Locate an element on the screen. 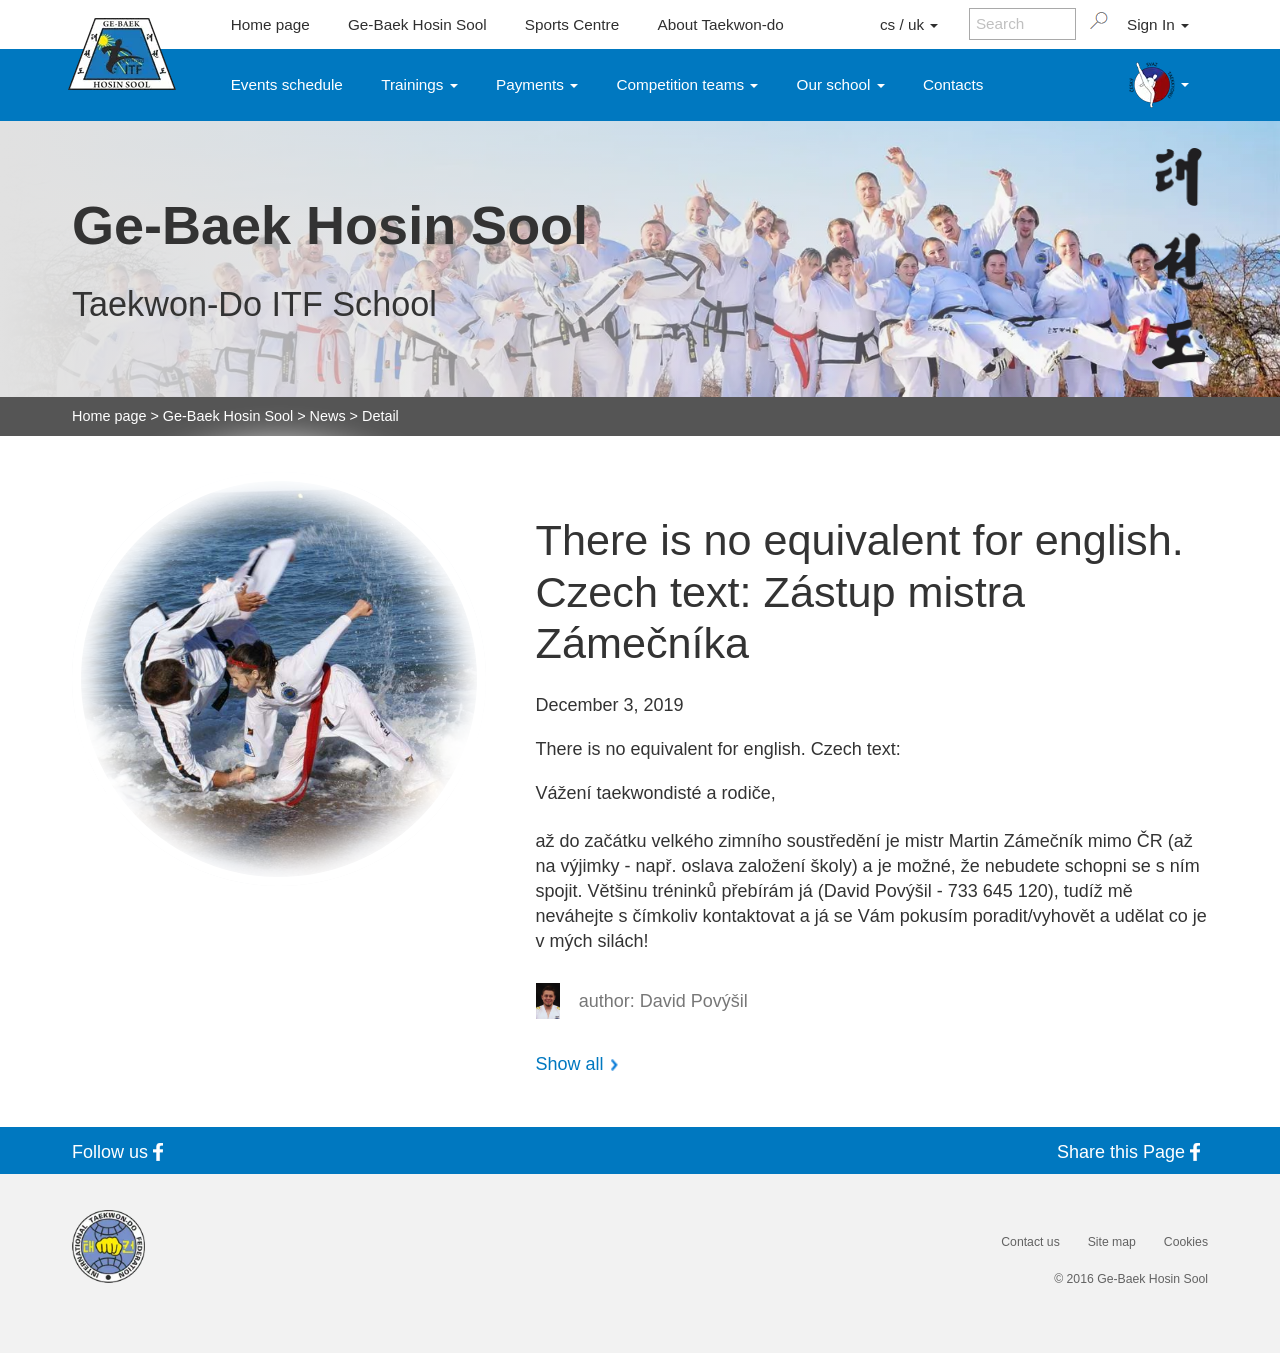 This screenshot has height=1353, width=1280. Cookies is located at coordinates (1186, 1242).